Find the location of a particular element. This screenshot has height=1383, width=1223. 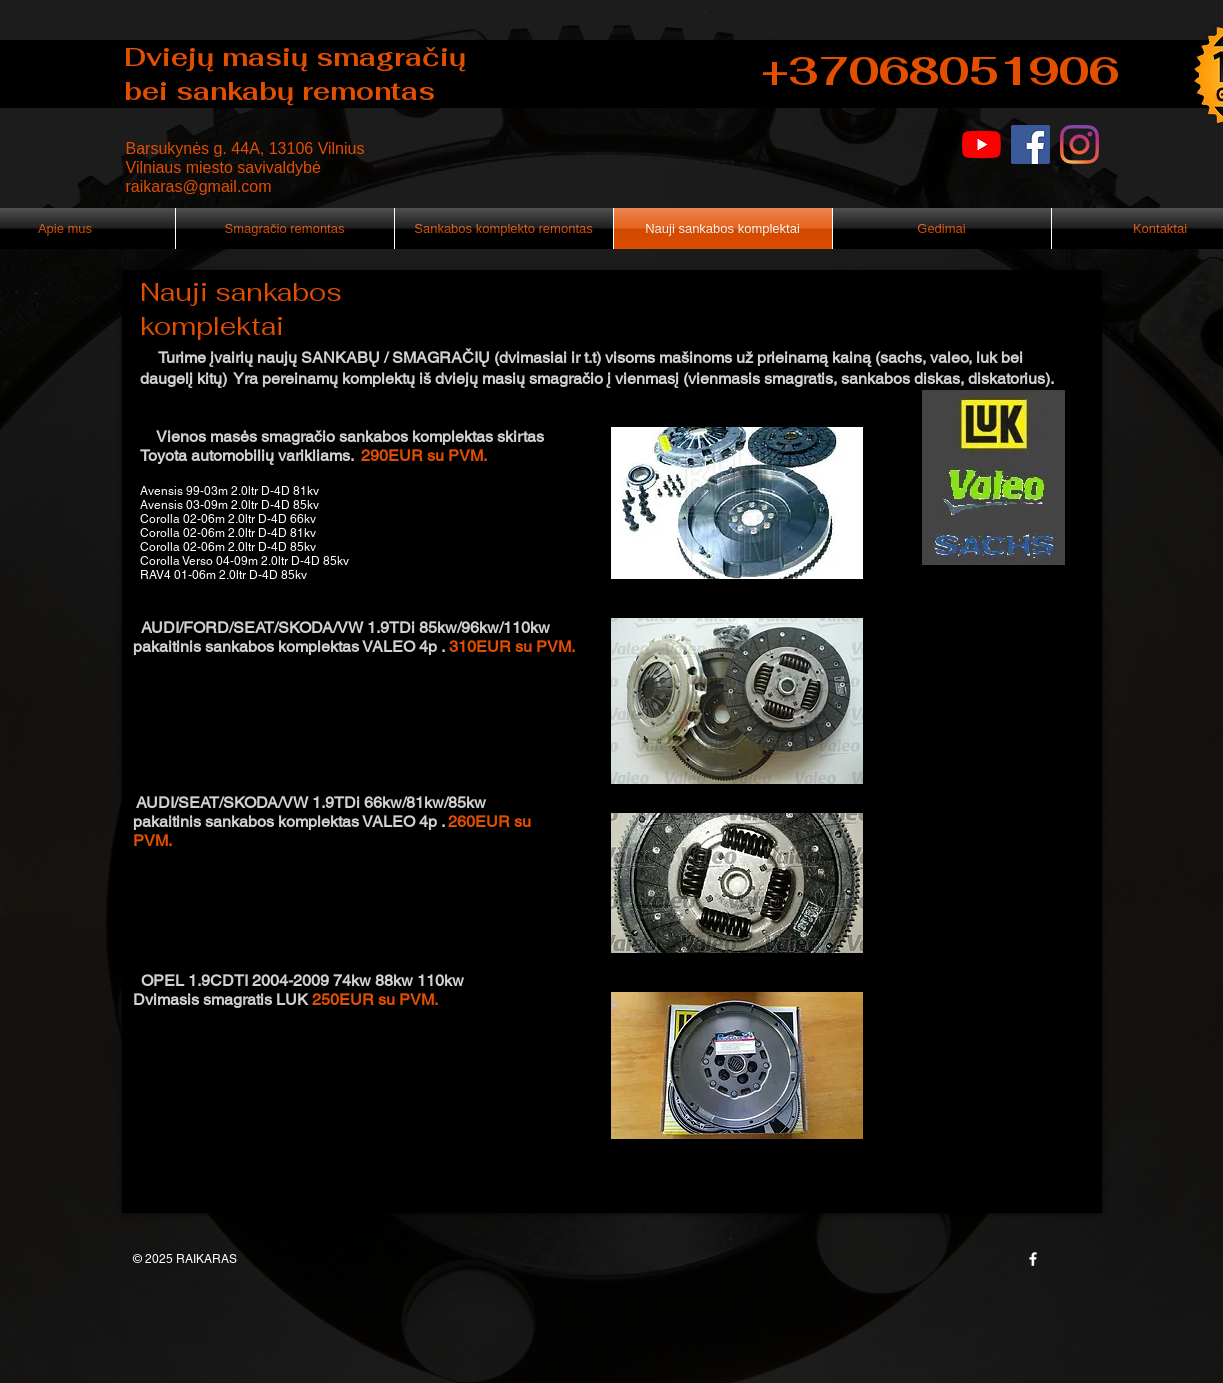

[Facebook] is located at coordinates (1030, 144).